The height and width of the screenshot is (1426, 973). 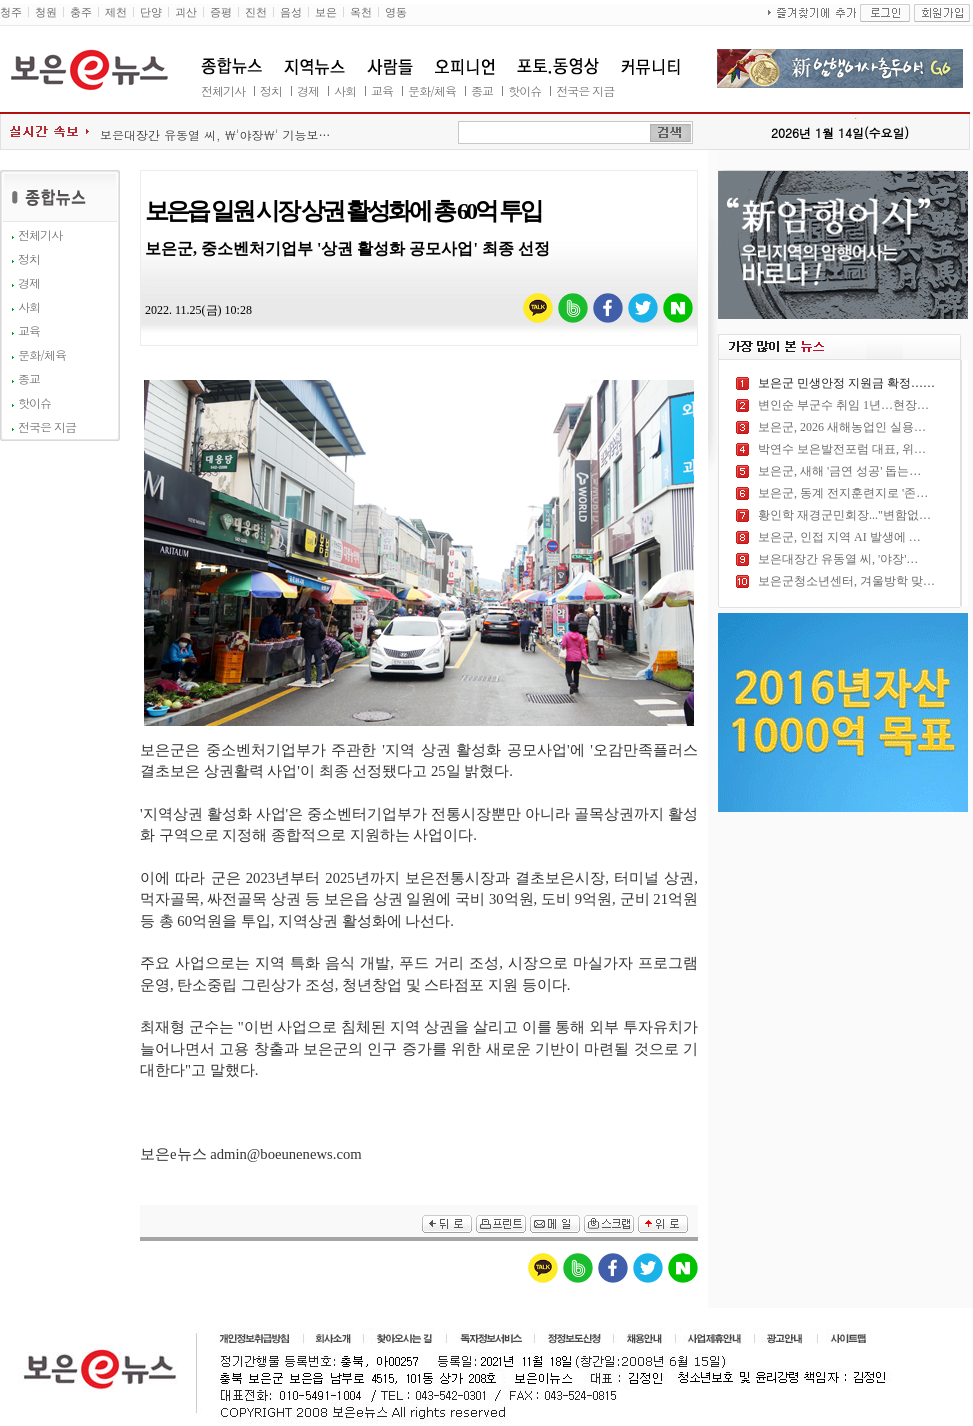 What do you see at coordinates (345, 90) in the screenshot?
I see `사회` at bounding box center [345, 90].